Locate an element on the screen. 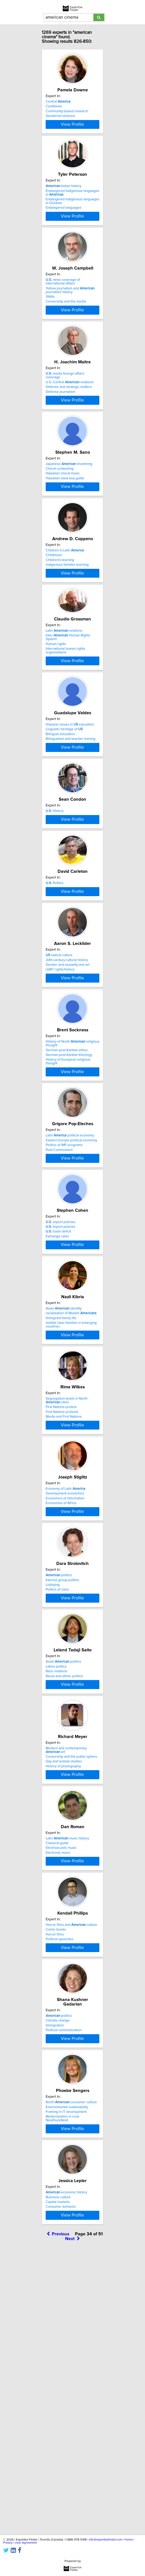 The image size is (145, 2576). Economy of Latin is located at coordinates (65, 1679).